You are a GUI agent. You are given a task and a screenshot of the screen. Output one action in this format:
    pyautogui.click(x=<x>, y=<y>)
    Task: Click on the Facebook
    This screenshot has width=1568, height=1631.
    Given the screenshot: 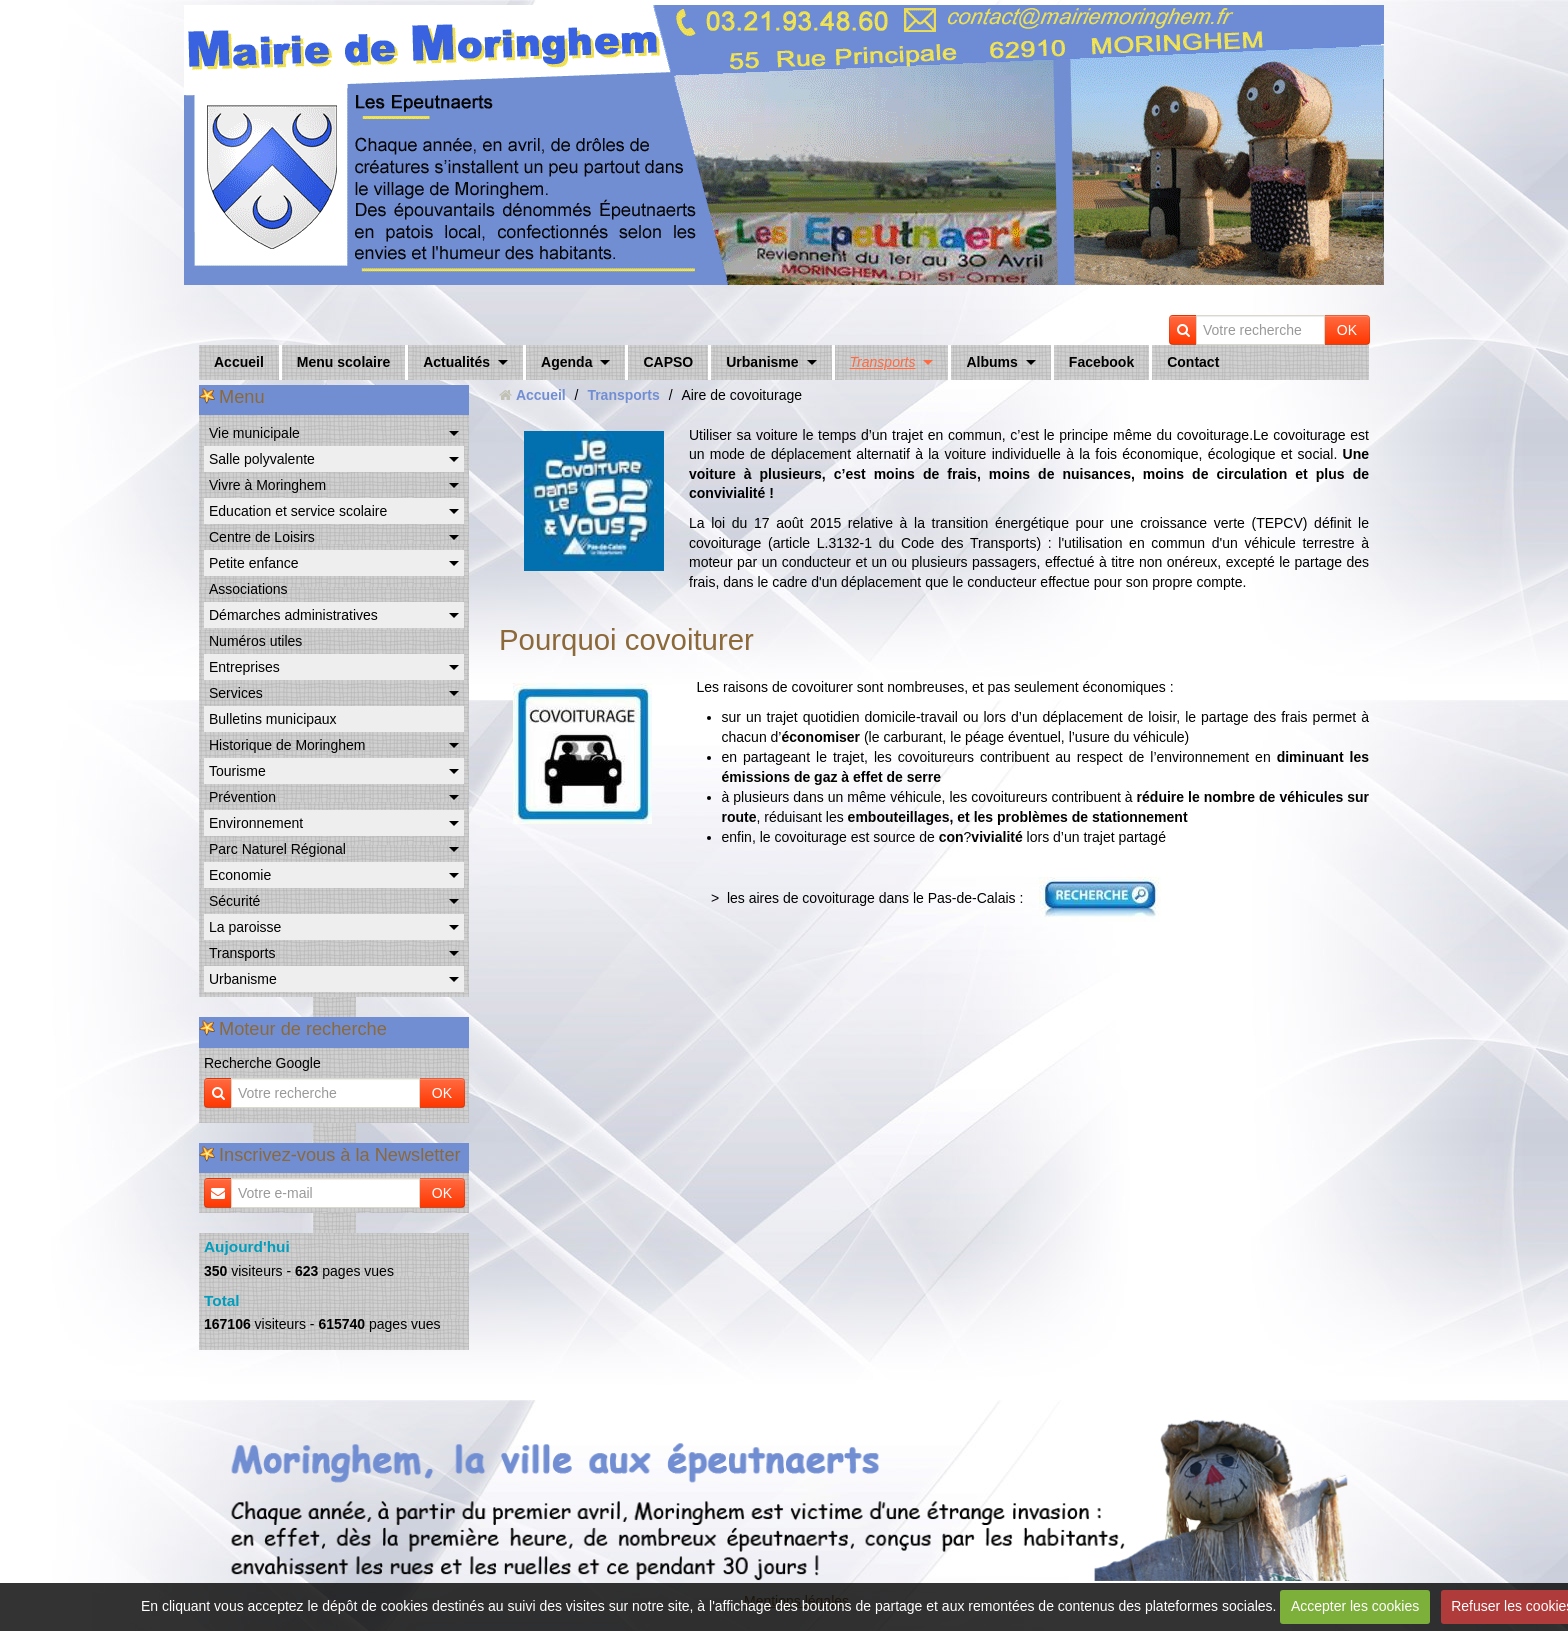 What is the action you would take?
    pyautogui.click(x=1101, y=362)
    